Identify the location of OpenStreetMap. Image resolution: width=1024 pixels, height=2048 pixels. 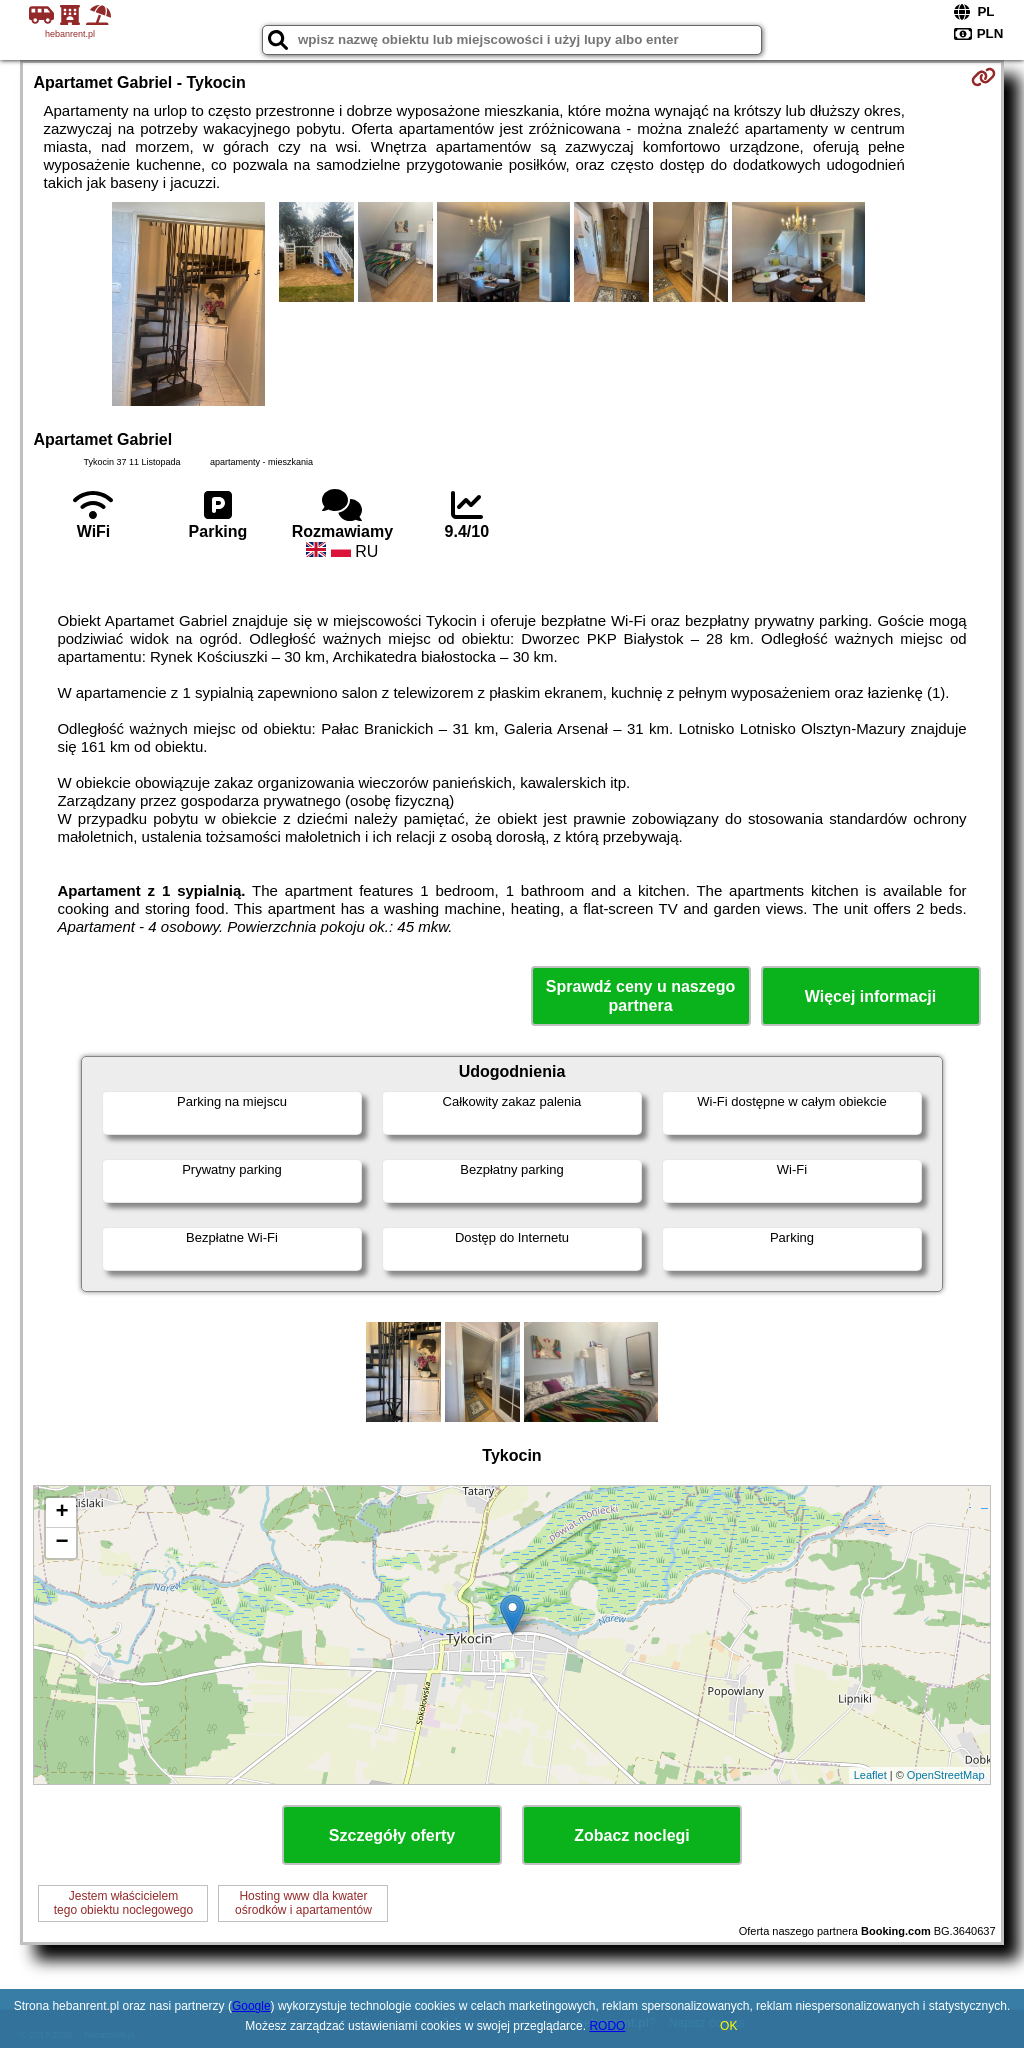
(946, 1775).